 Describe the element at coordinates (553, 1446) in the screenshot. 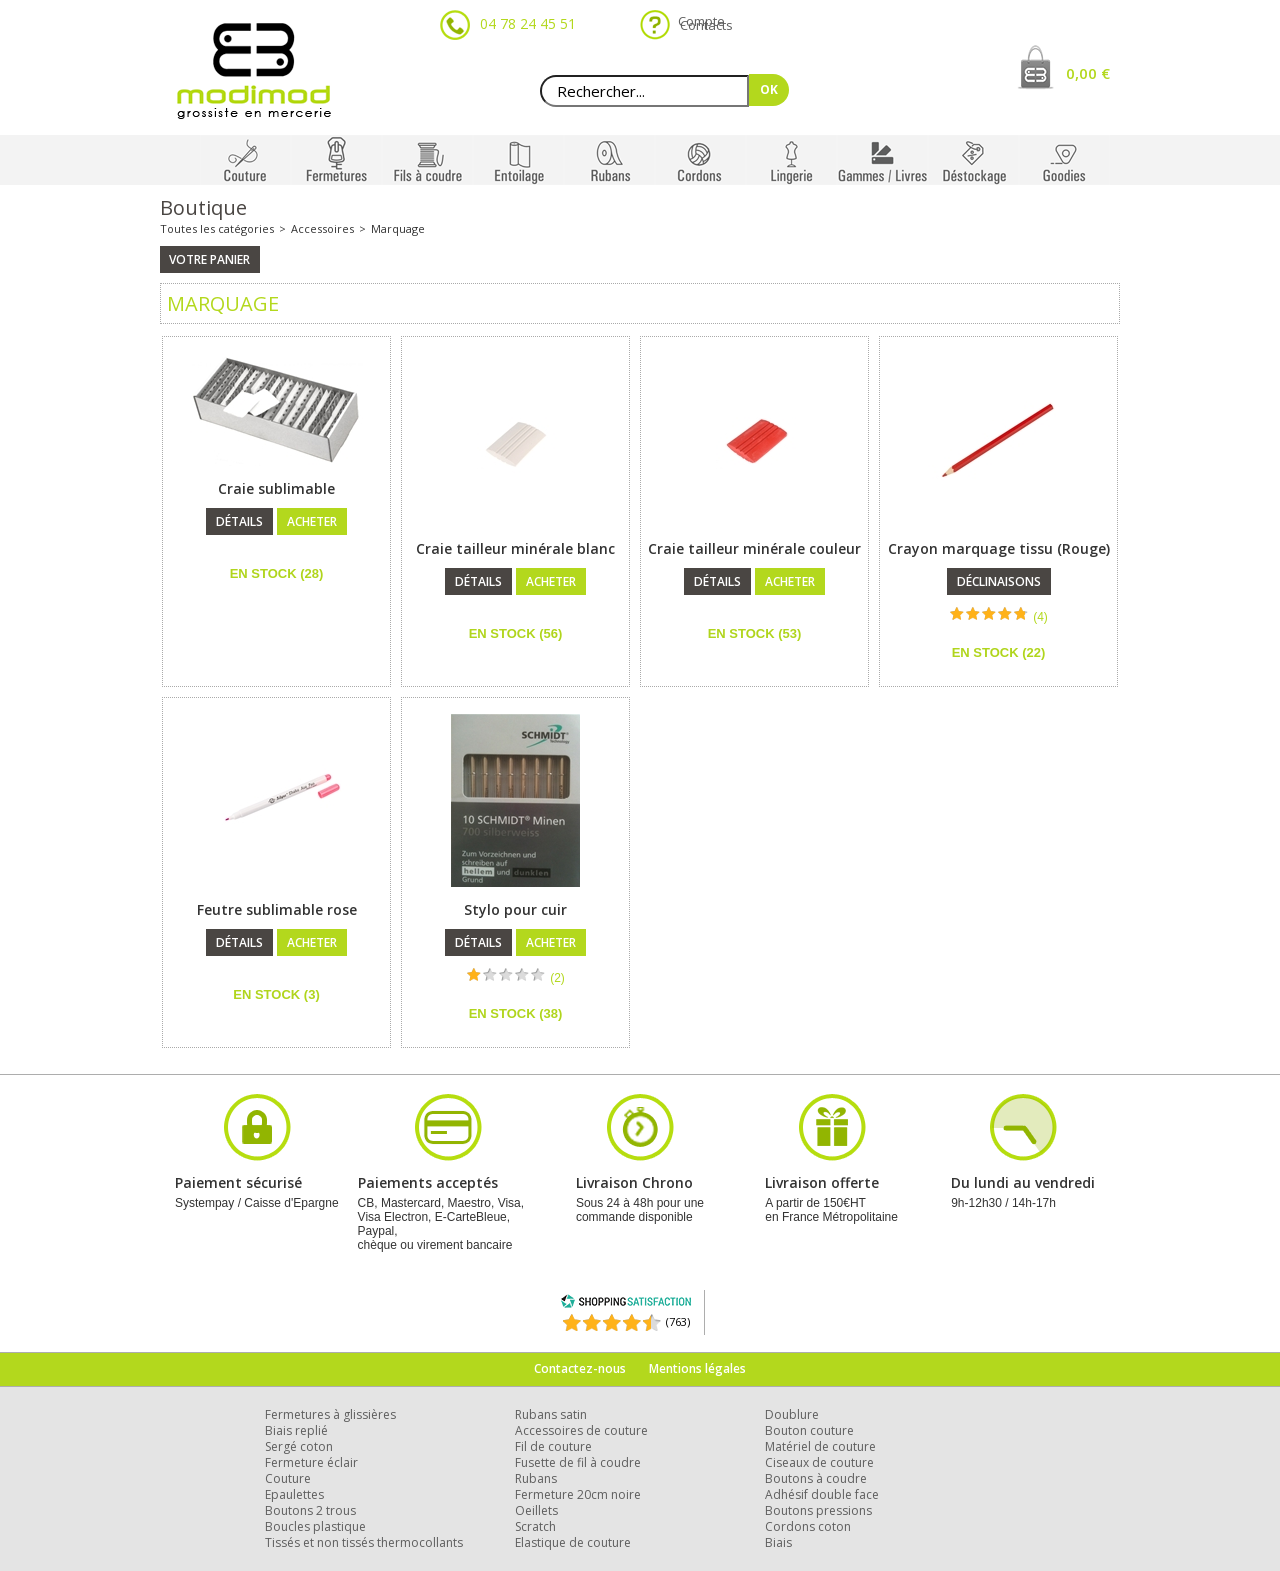

I see `Fil de couture` at that location.